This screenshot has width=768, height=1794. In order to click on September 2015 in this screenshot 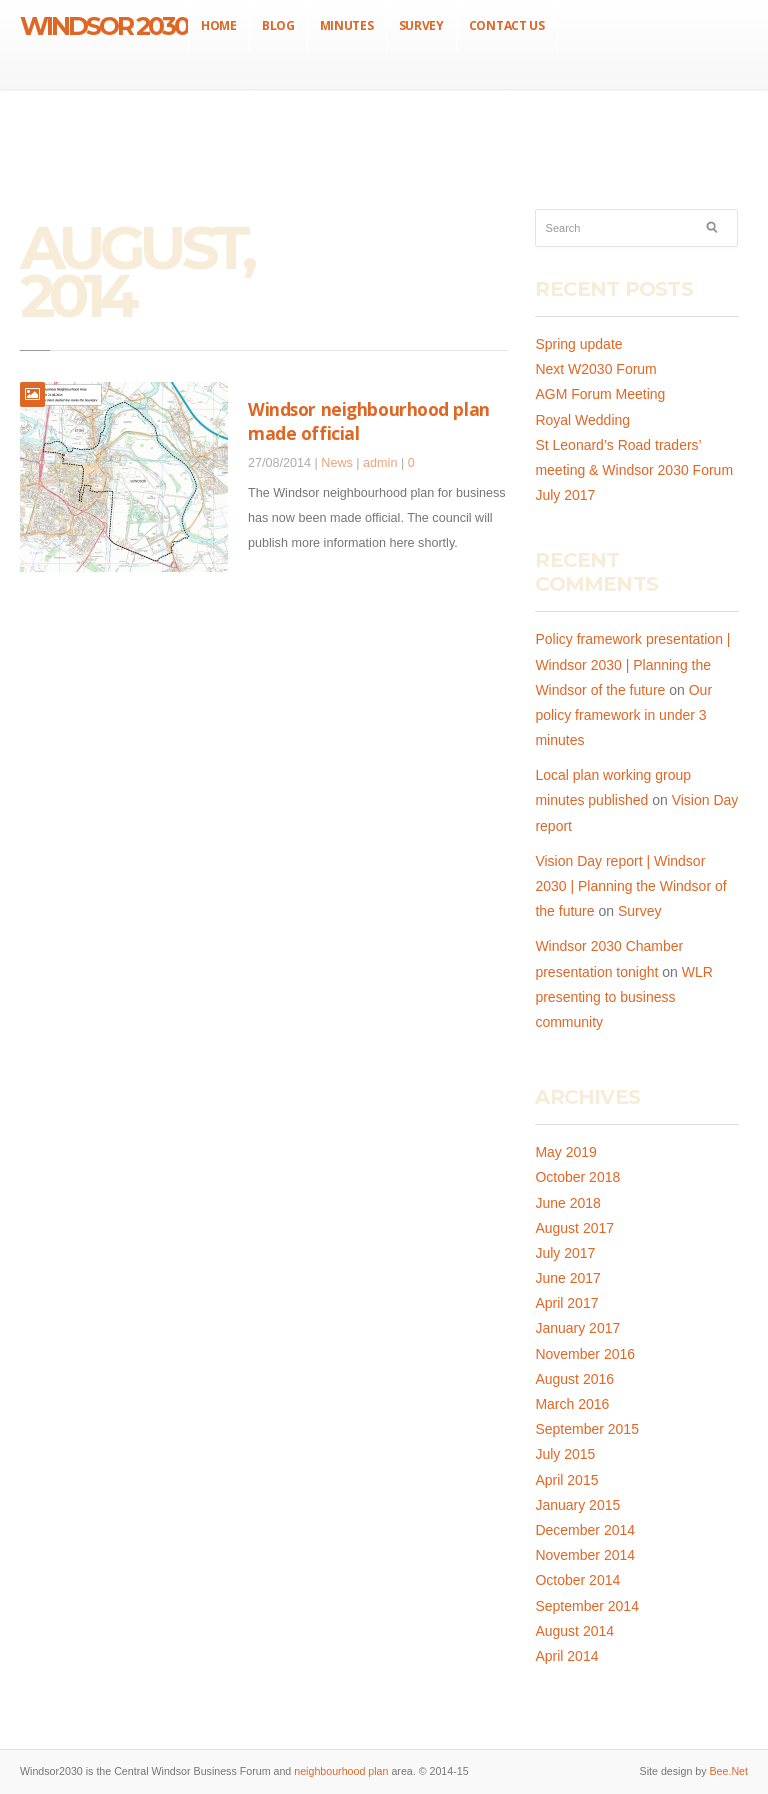, I will do `click(587, 1429)`.